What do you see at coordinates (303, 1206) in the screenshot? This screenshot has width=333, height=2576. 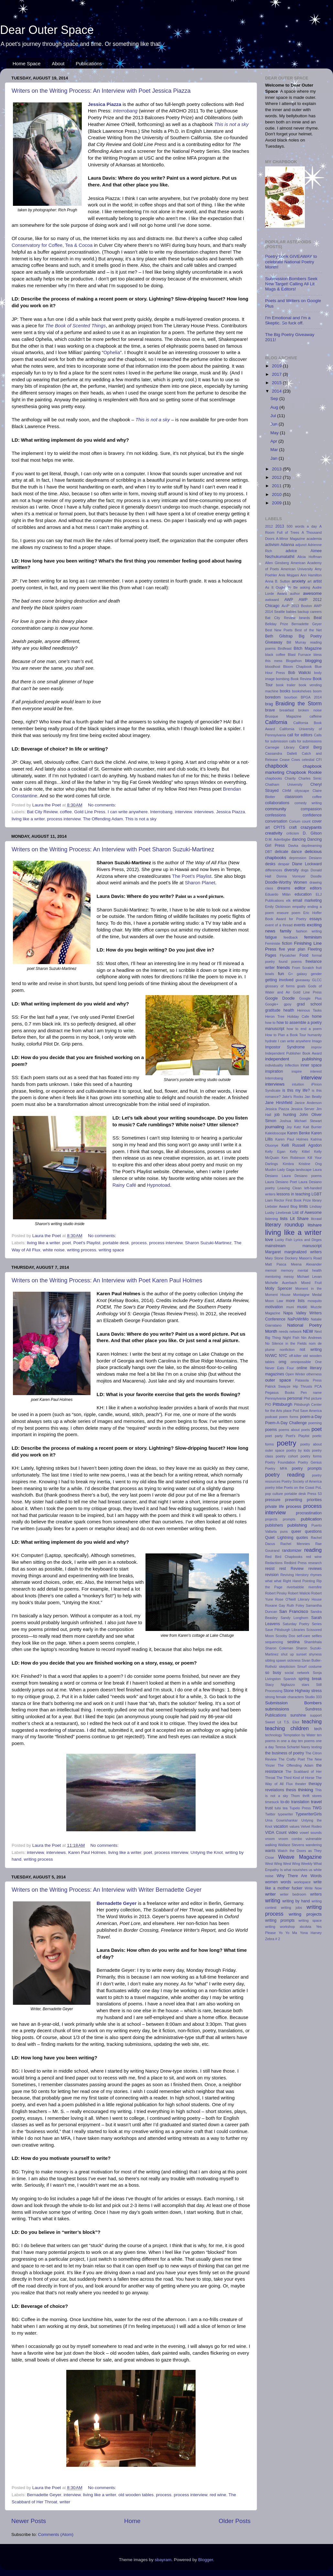 I see `limits` at bounding box center [303, 1206].